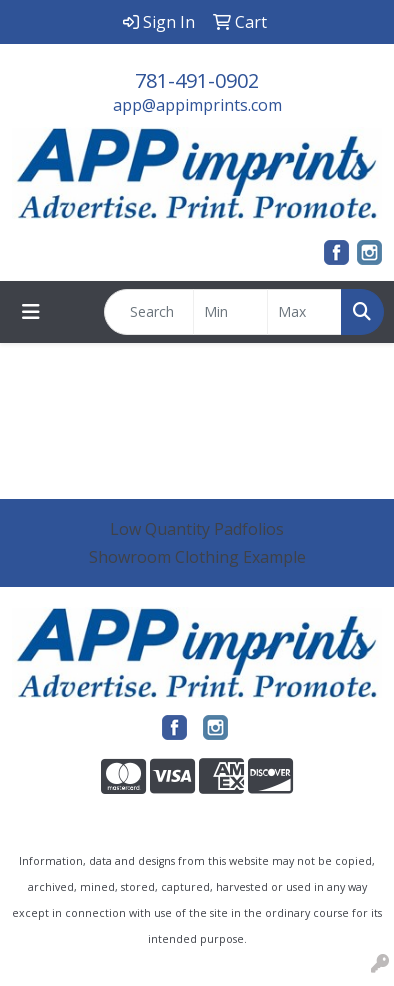 This screenshot has width=394, height=986. What do you see at coordinates (31, 312) in the screenshot?
I see `[Toggle navigation]` at bounding box center [31, 312].